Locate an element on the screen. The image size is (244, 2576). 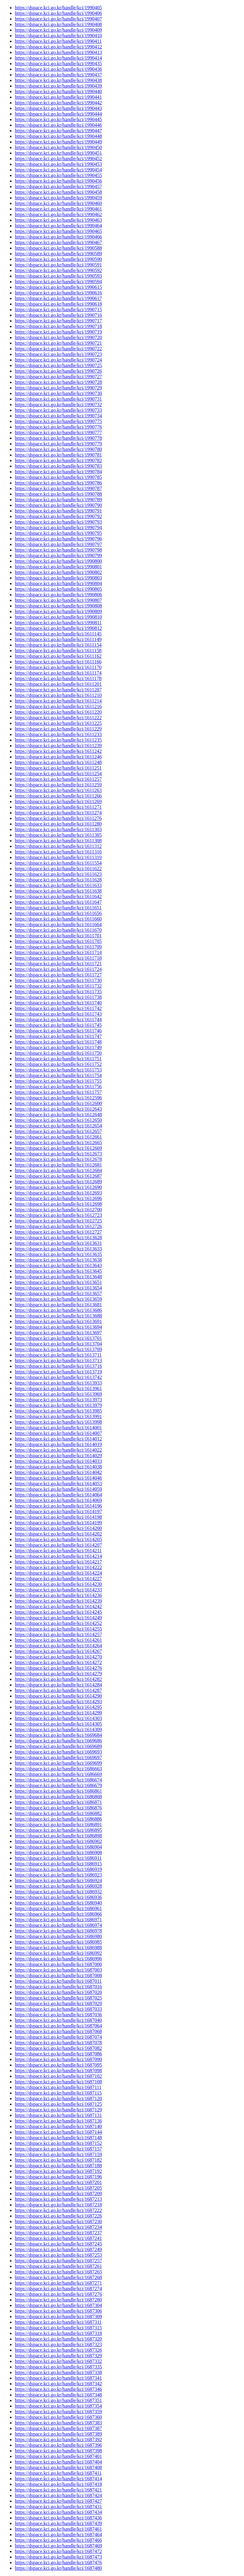
https://dspace.kci.go.kr/handle/kci/1614305 is located at coordinates (58, 1724).